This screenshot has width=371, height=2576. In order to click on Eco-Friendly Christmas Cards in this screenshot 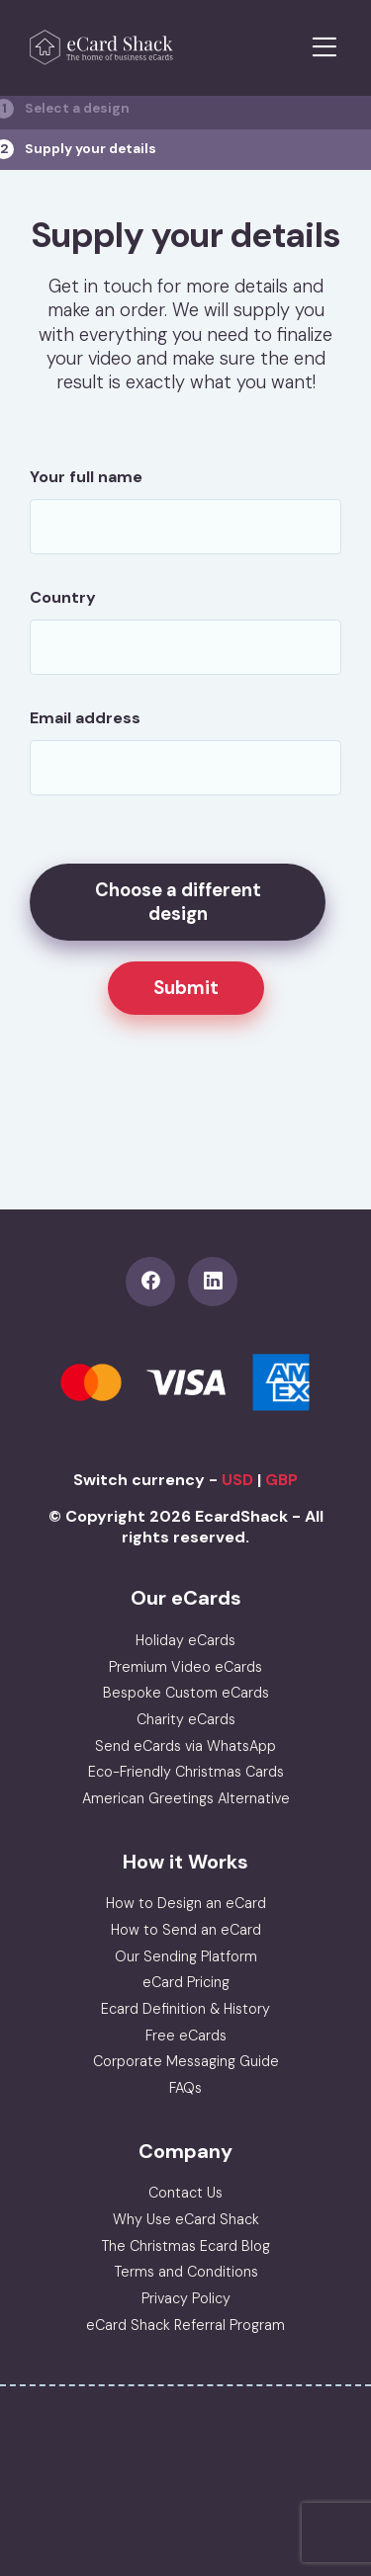, I will do `click(186, 1772)`.